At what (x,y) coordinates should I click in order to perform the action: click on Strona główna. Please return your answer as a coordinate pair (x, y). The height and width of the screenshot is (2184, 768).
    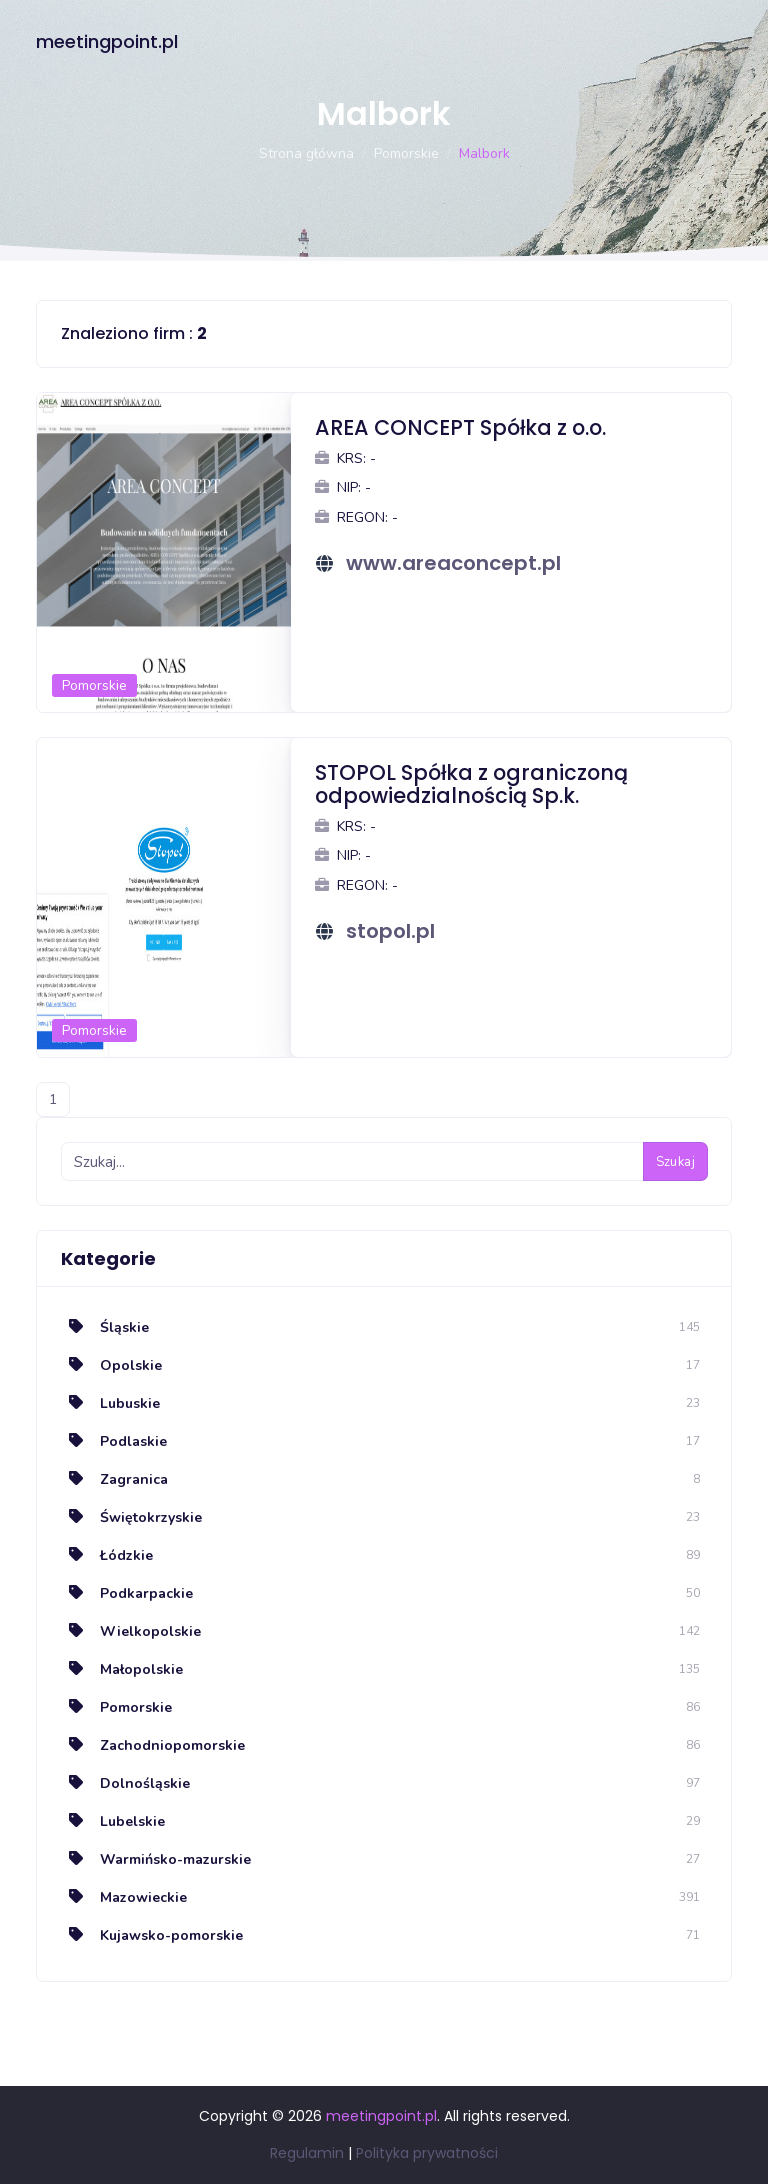
    Looking at the image, I should click on (306, 153).